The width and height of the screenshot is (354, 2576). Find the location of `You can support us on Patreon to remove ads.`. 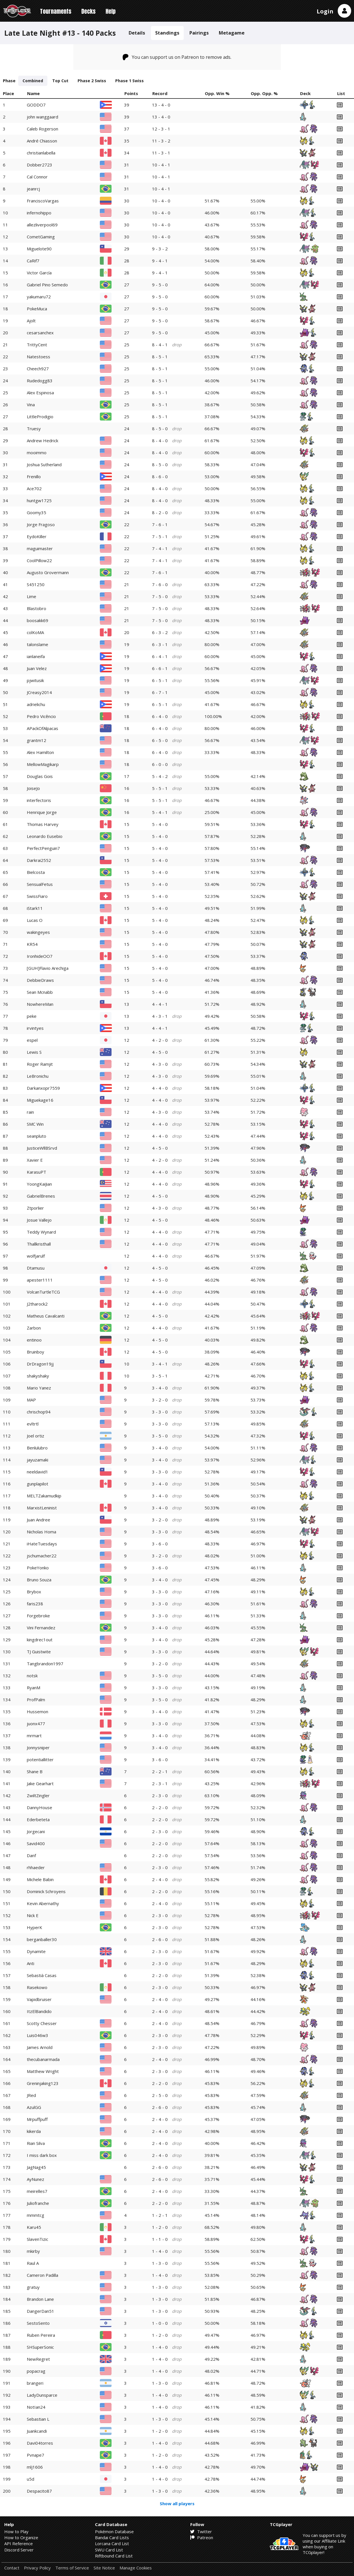

You can support us on Patreon to remove ads. is located at coordinates (177, 57).